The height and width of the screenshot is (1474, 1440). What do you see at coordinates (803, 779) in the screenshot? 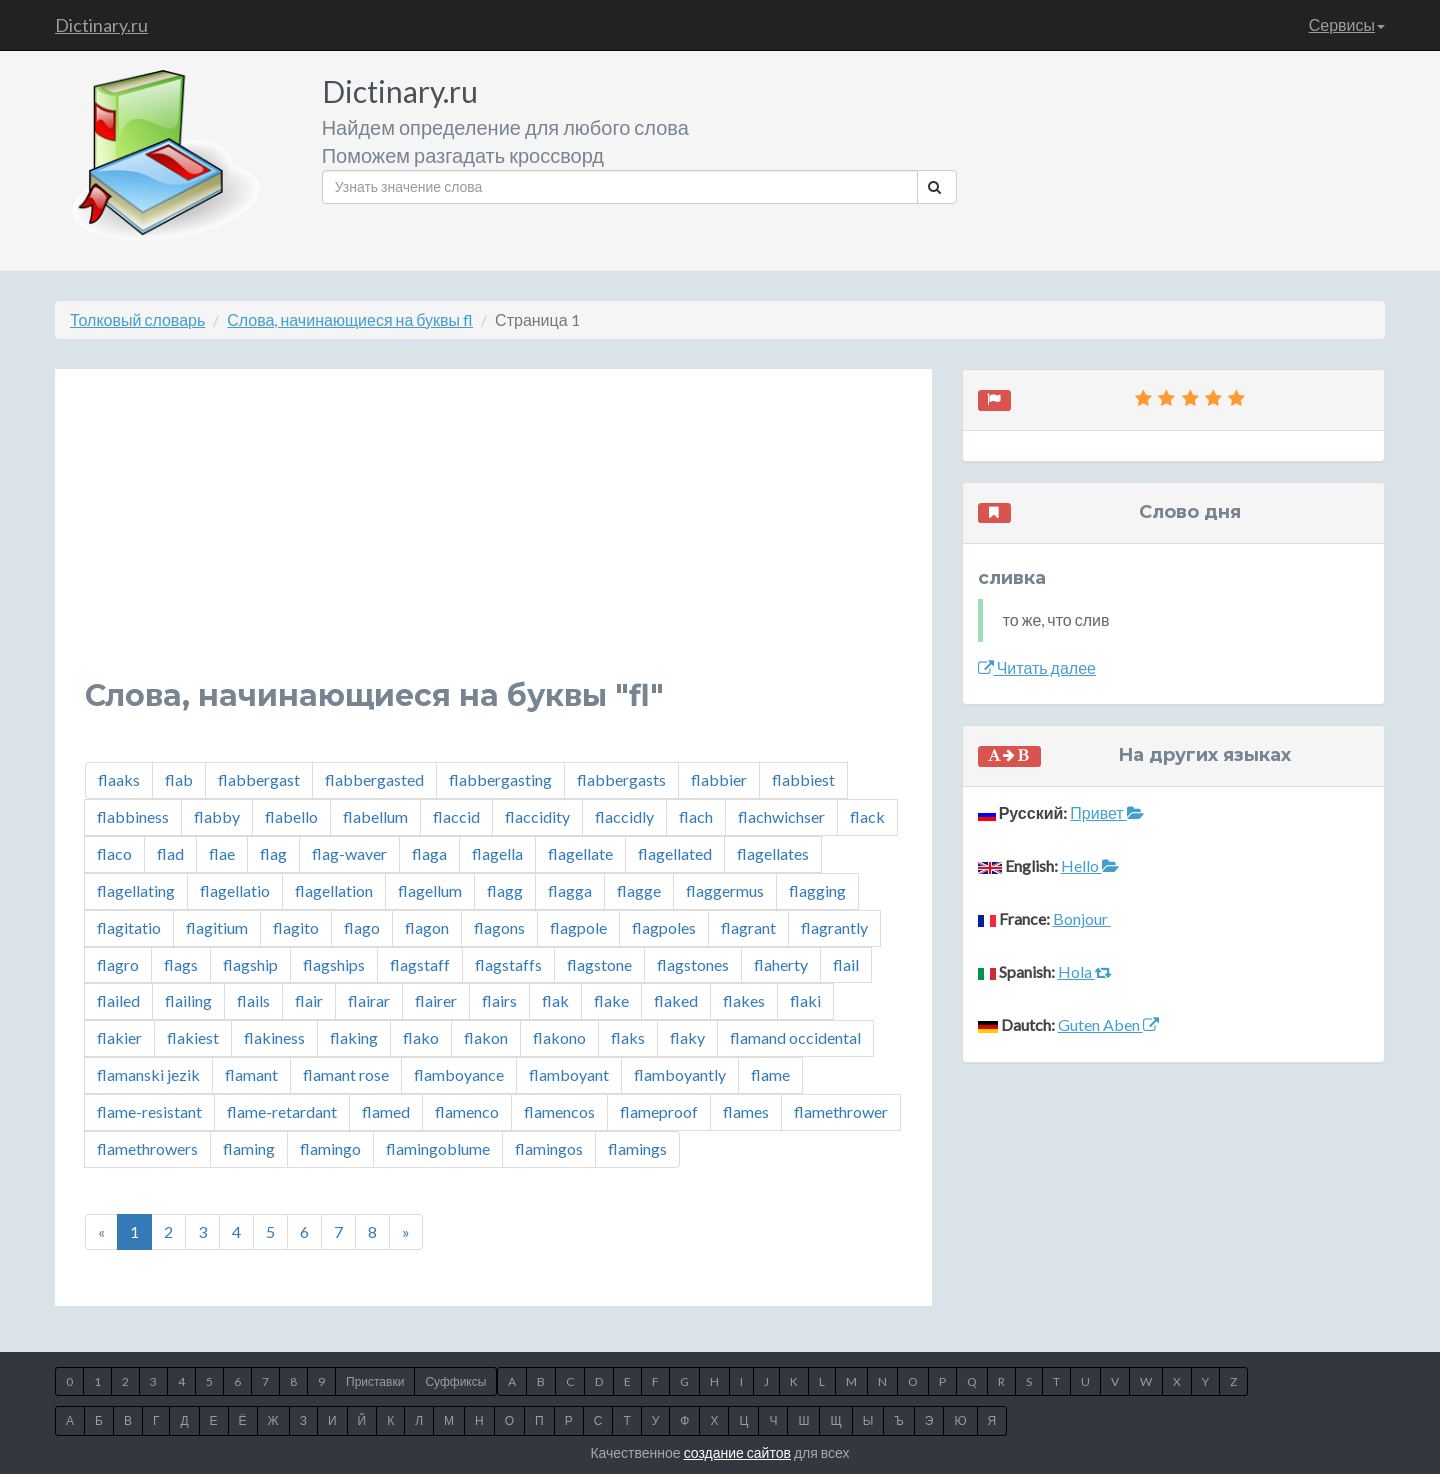
I see `flabbiest` at bounding box center [803, 779].